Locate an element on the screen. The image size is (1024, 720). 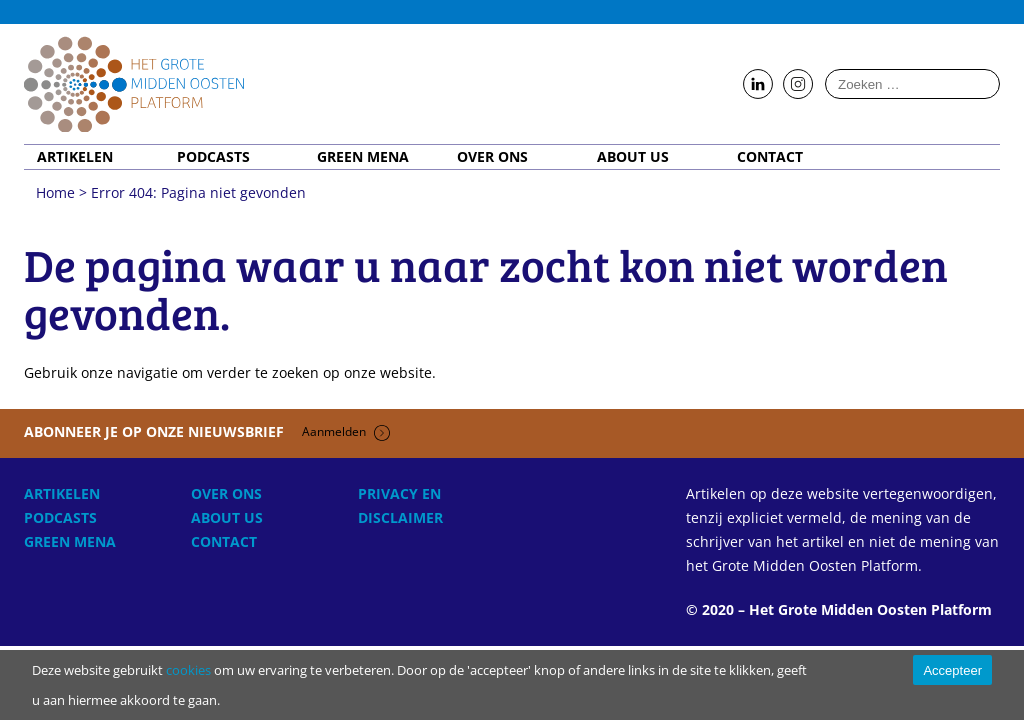
Home is located at coordinates (134, 84).